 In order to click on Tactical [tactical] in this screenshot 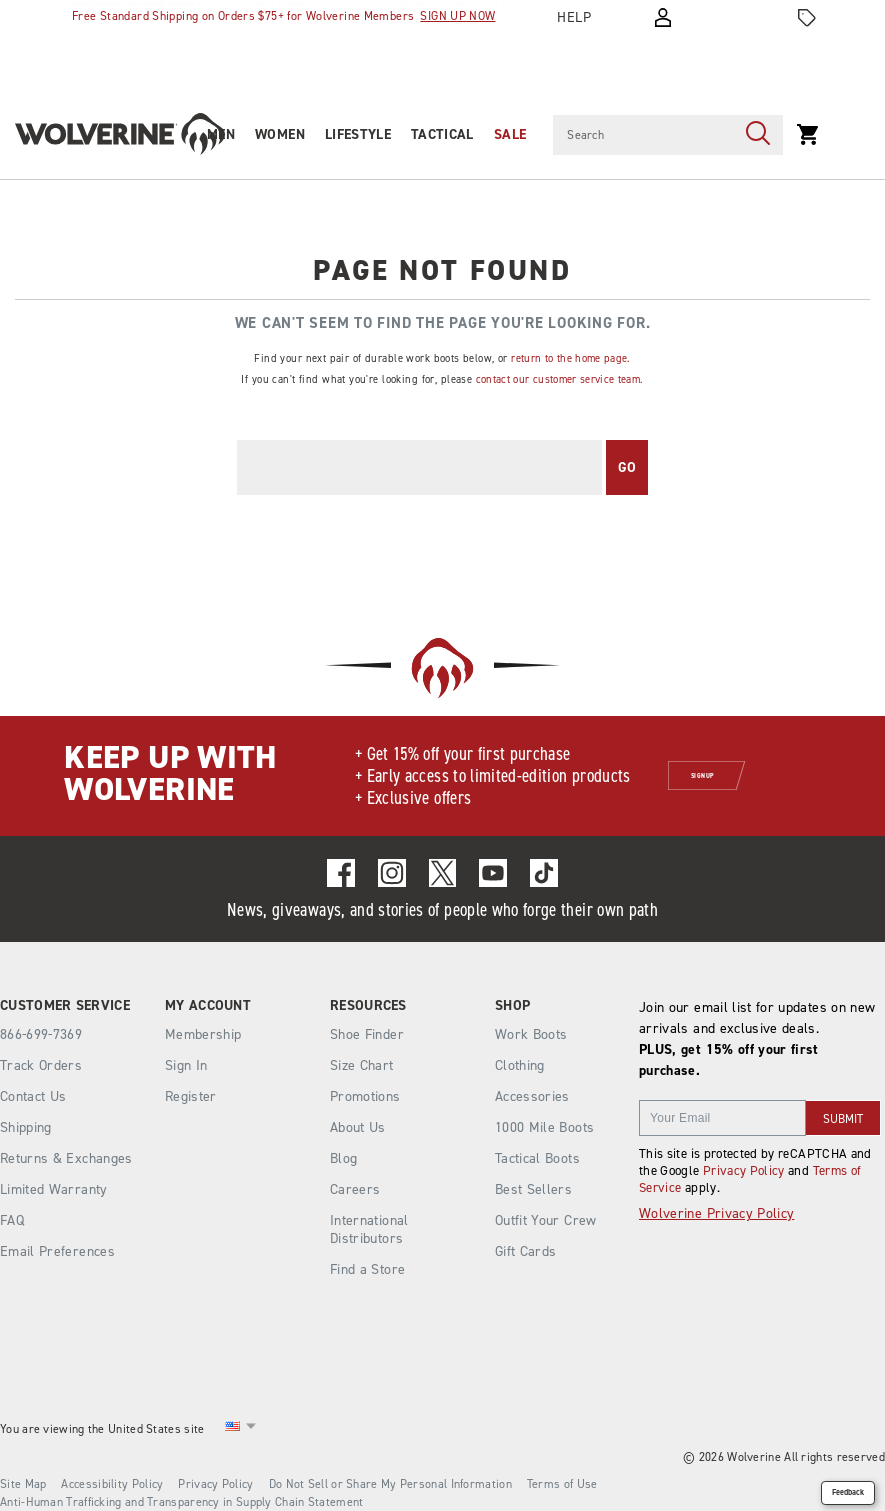, I will do `click(442, 134)`.